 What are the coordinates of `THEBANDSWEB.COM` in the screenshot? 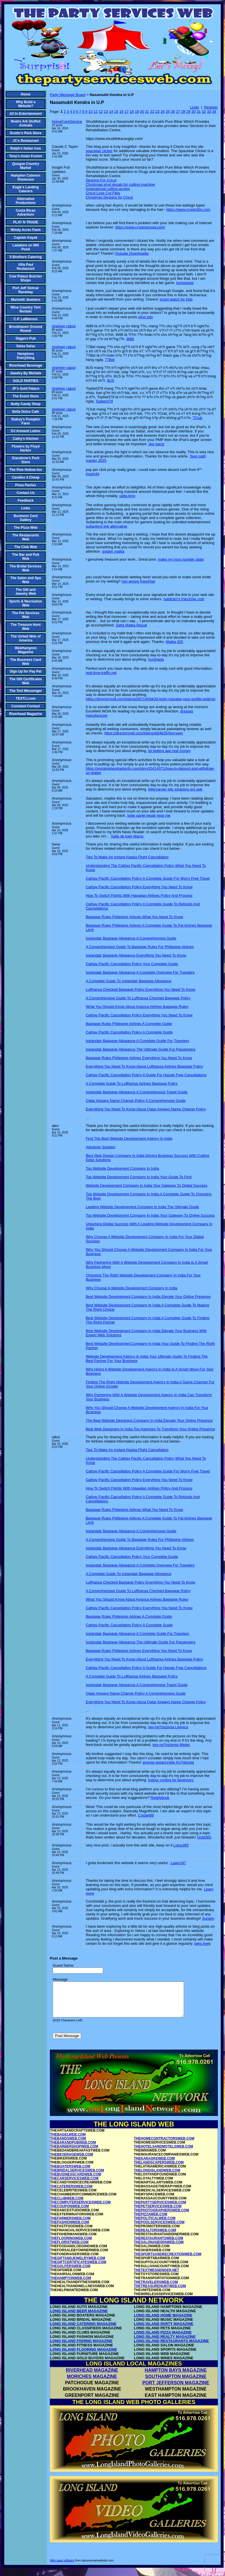 It's located at (68, 2145).